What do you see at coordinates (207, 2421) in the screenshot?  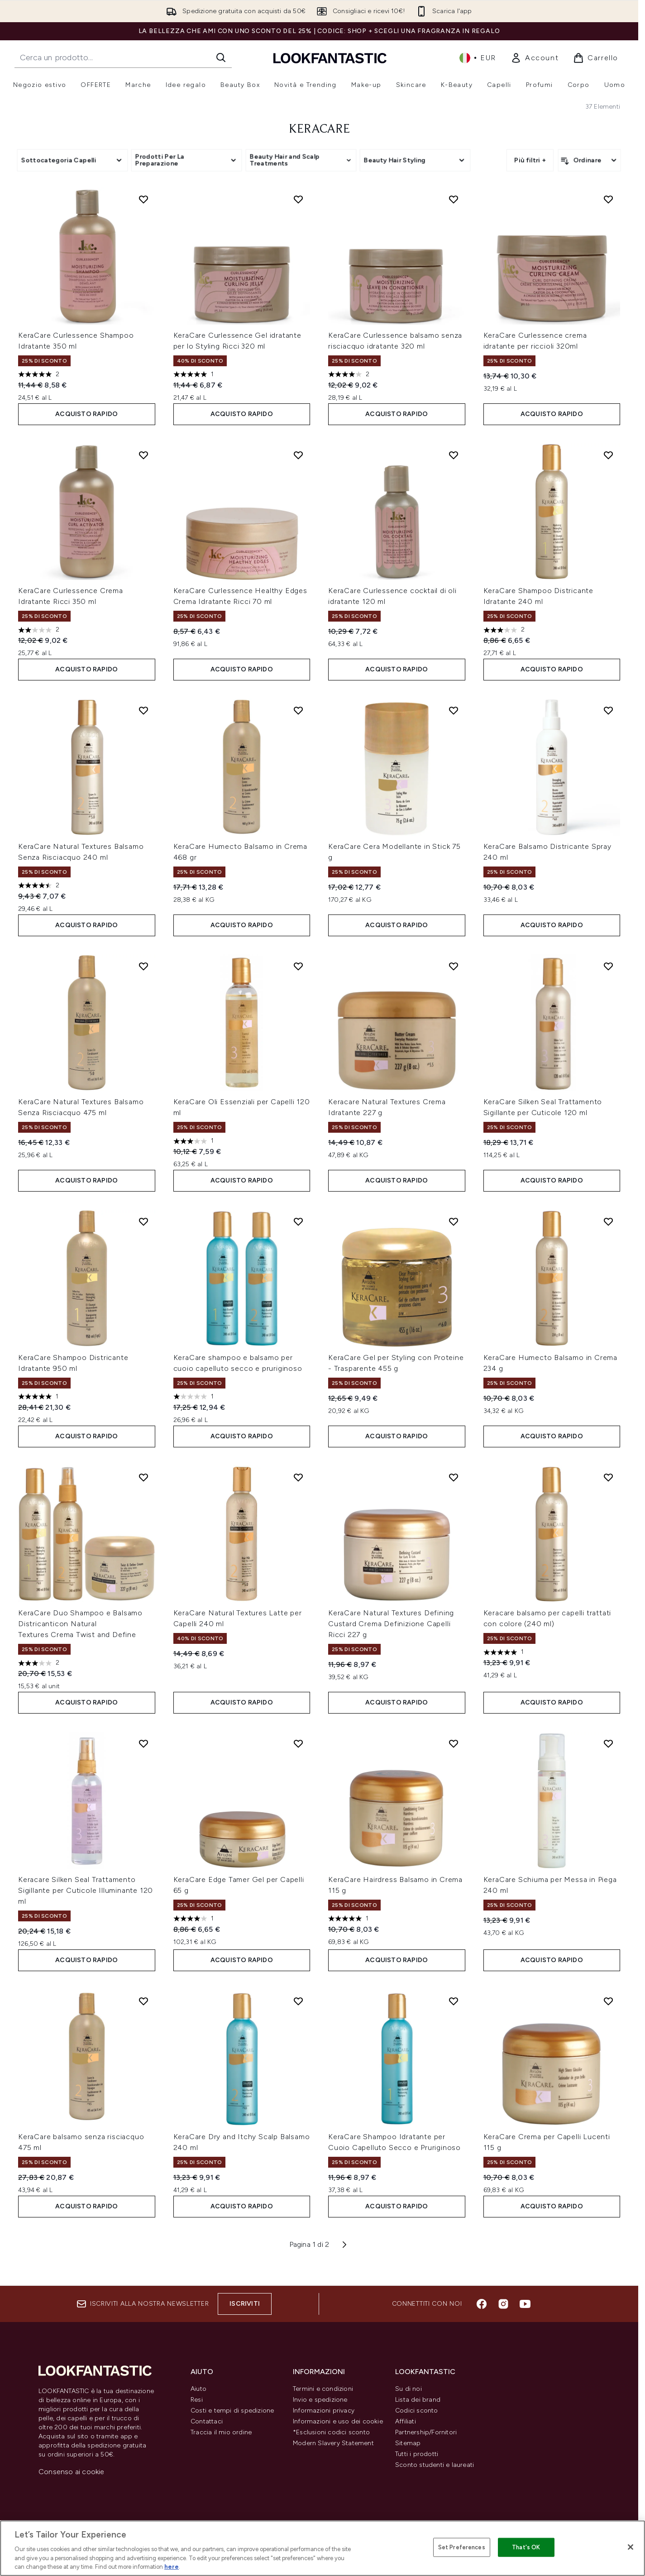 I see `Contattaci` at bounding box center [207, 2421].